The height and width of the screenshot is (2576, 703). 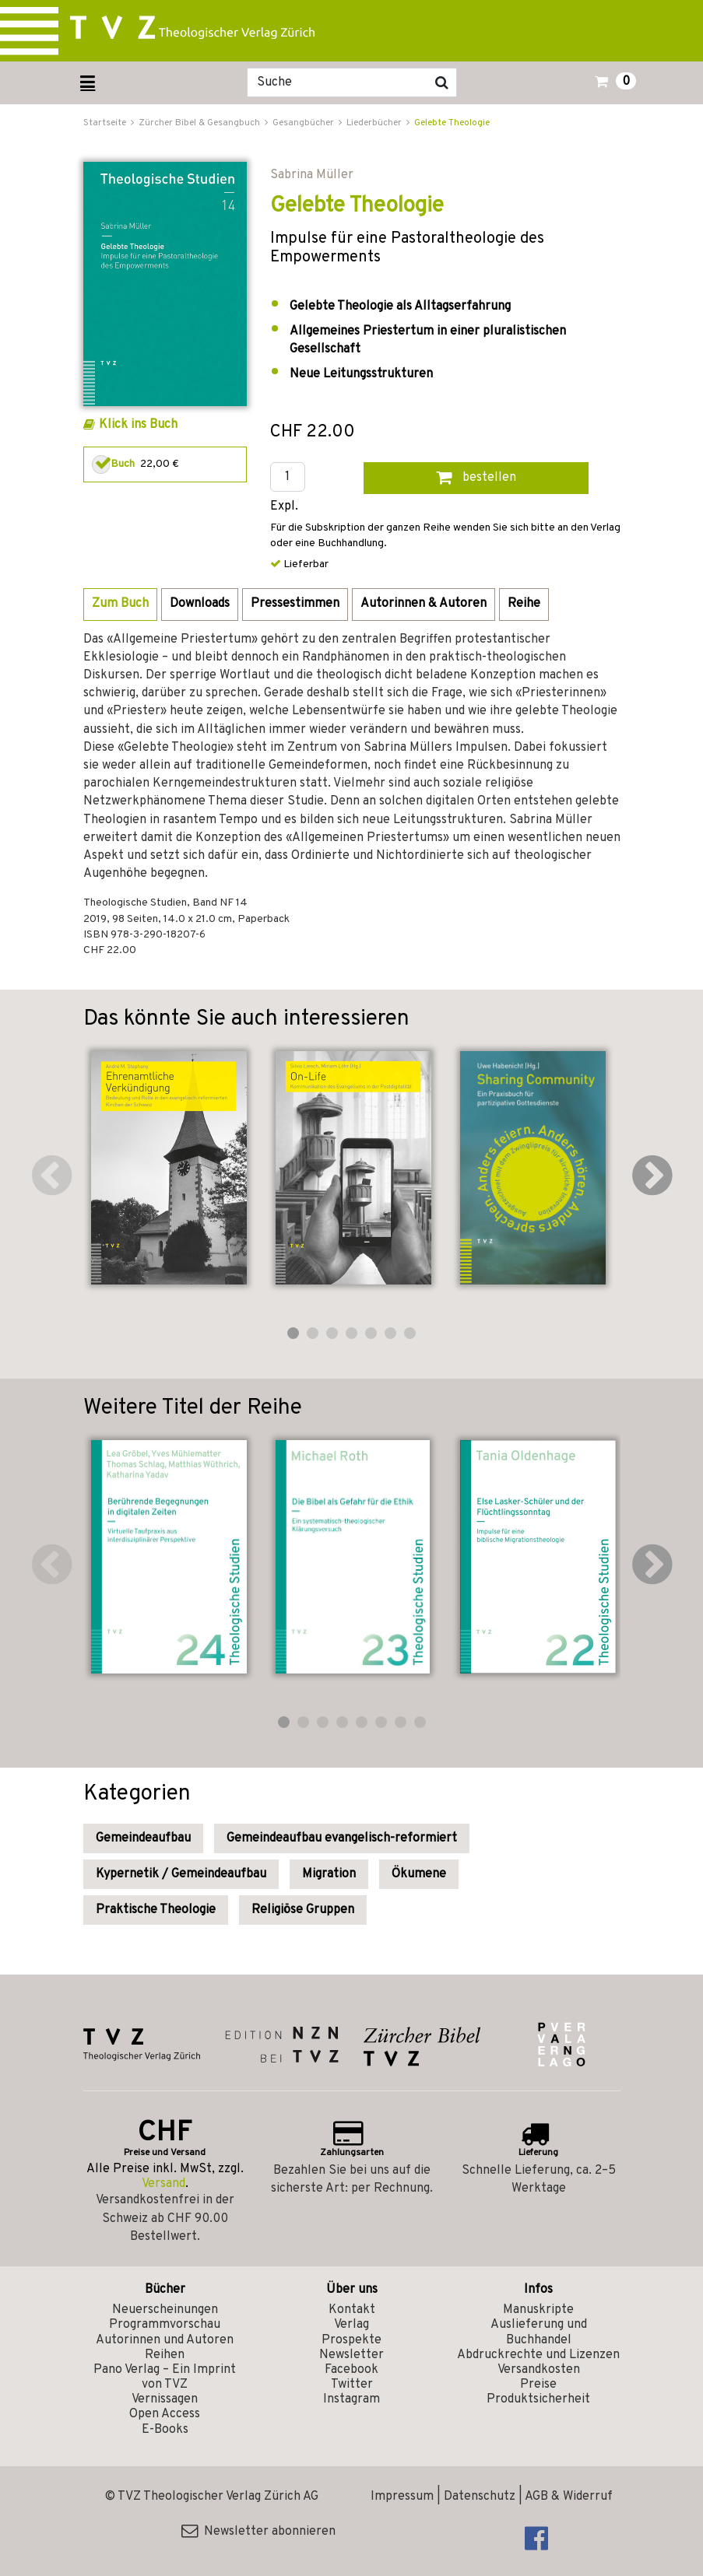 I want to click on Neuerscheinungen, so click(x=165, y=2310).